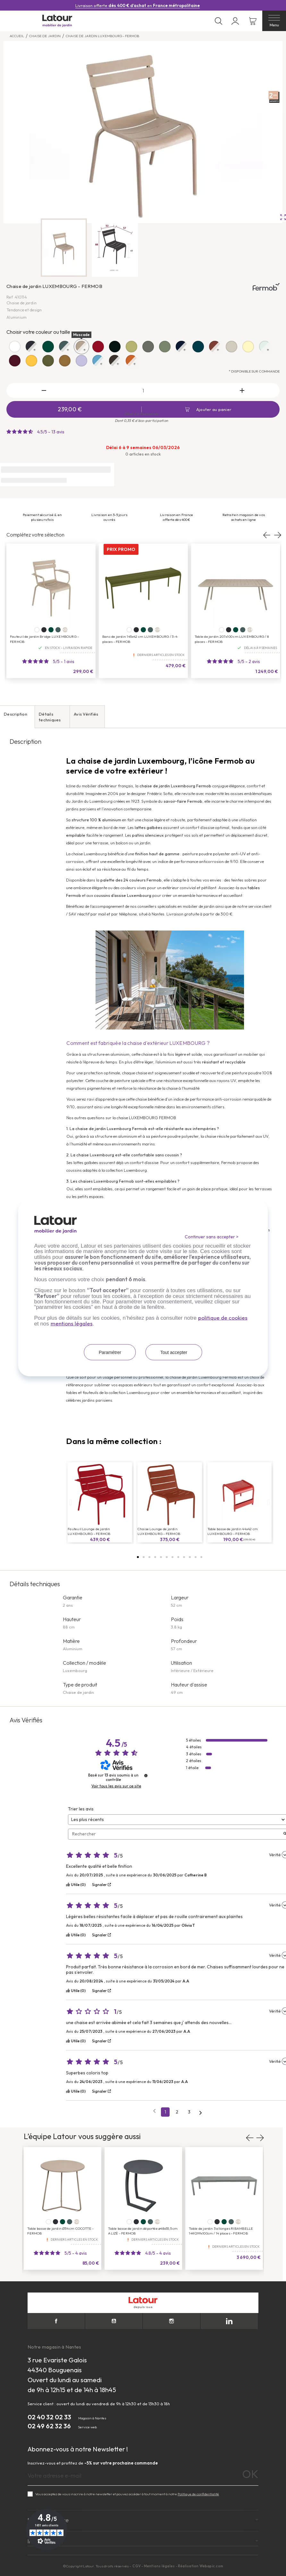 This screenshot has height=2576, width=286. I want to click on 1 [Liste d'avis 1], so click(165, 2112).